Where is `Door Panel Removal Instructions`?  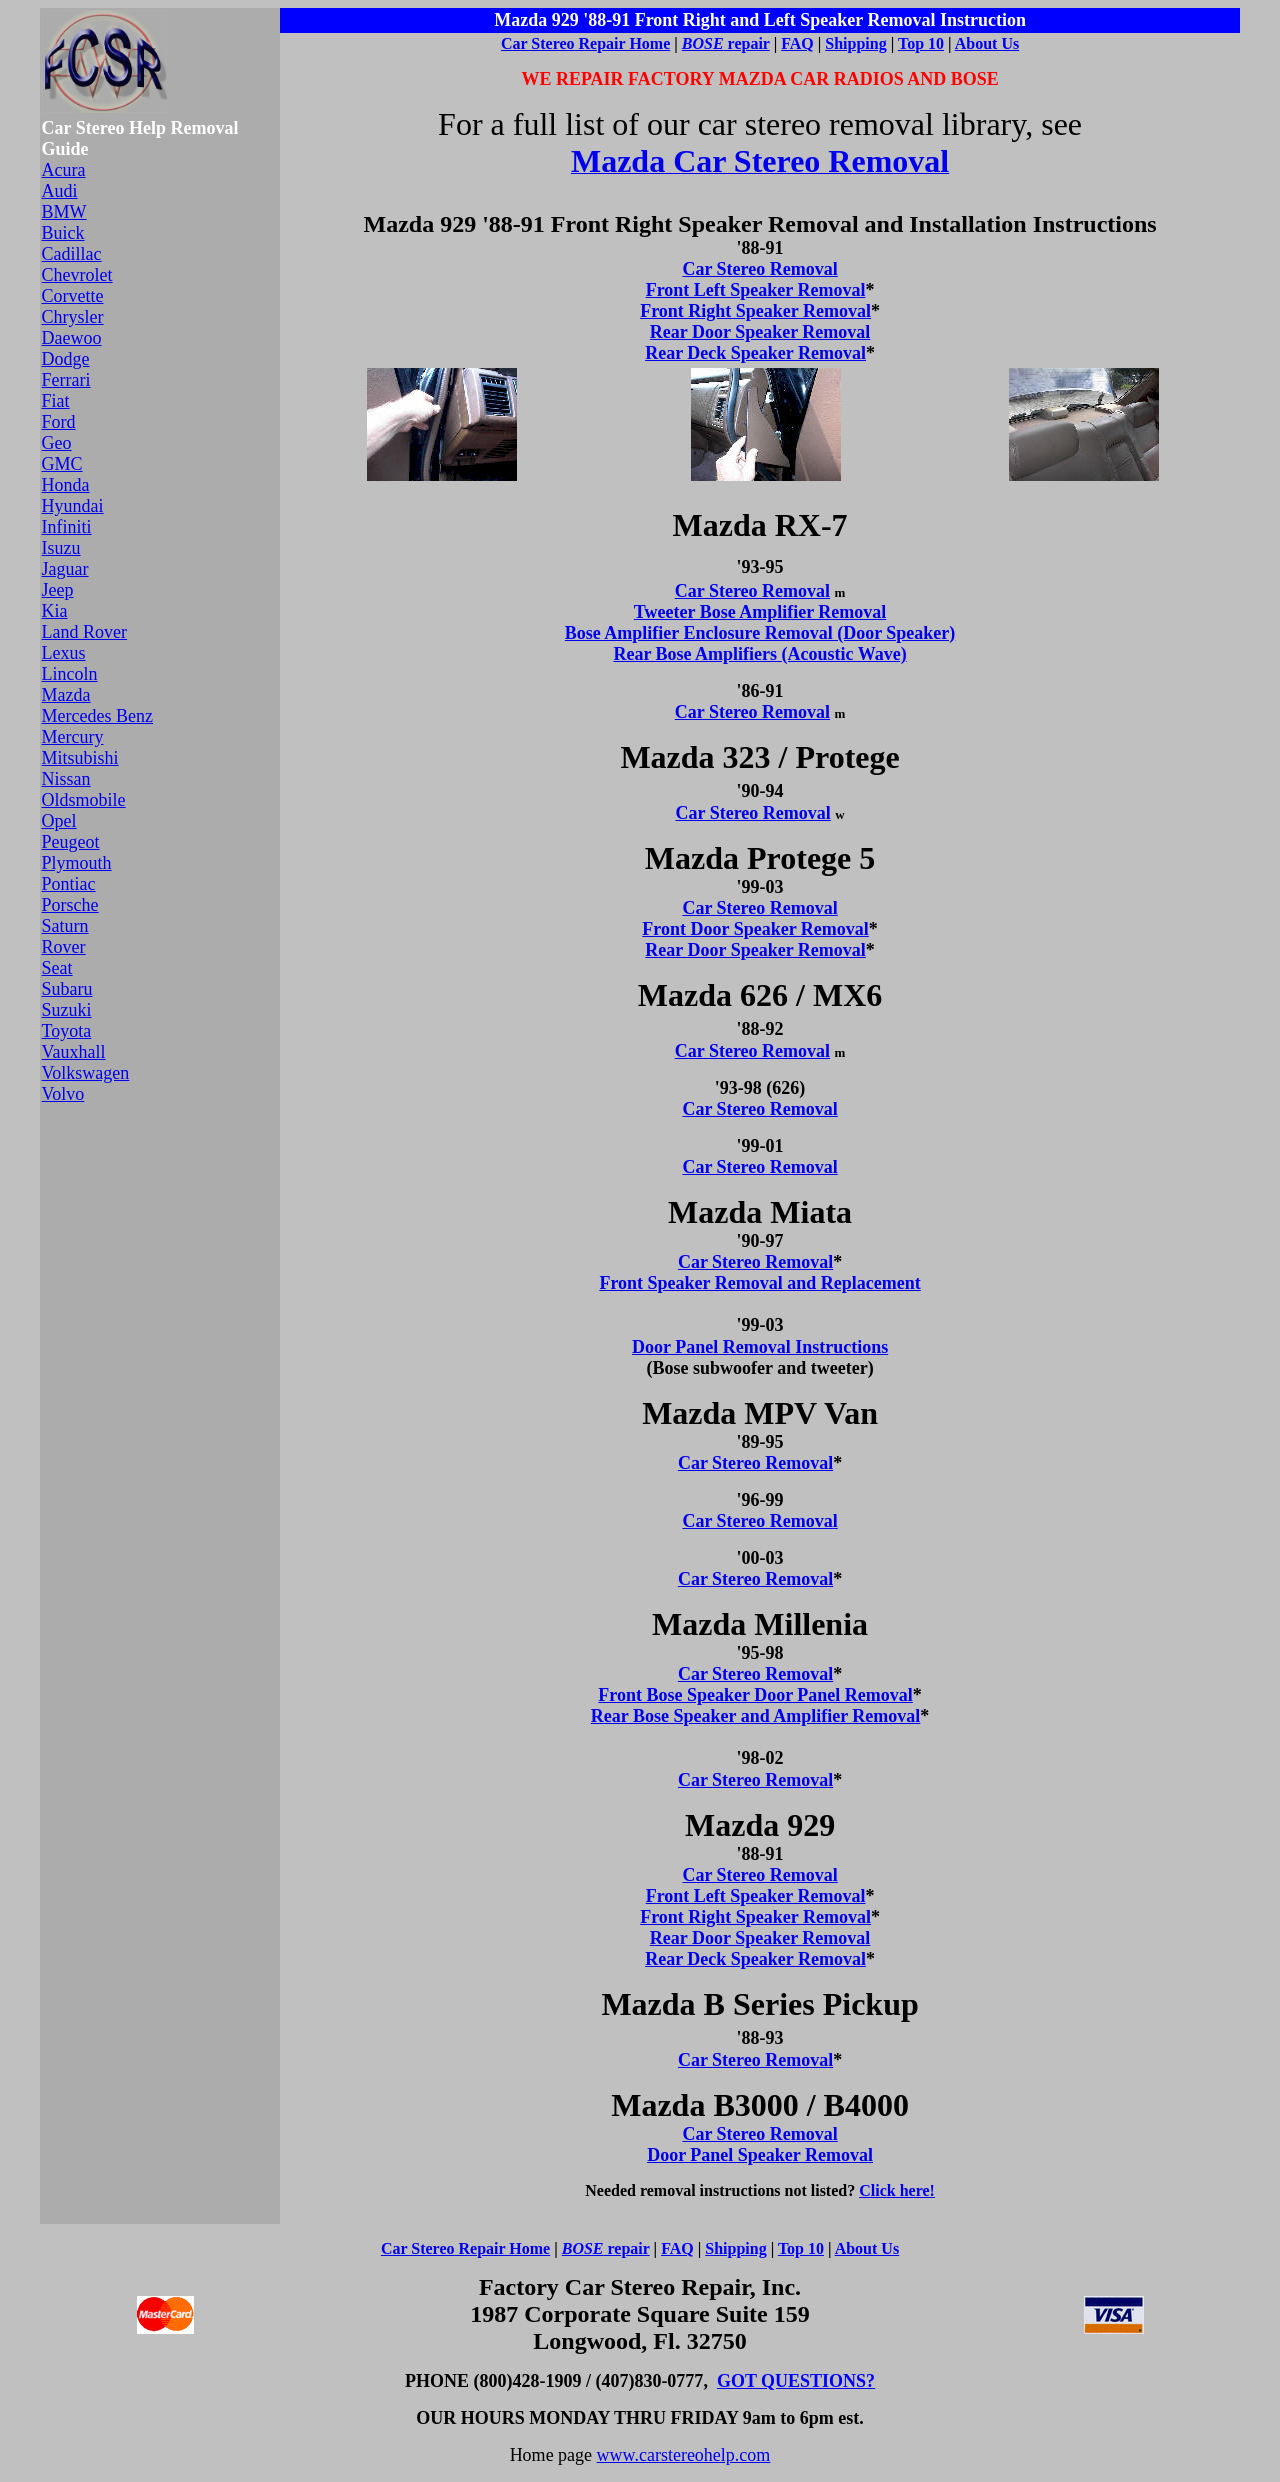
Door Panel Removal Instructions is located at coordinates (760, 1347).